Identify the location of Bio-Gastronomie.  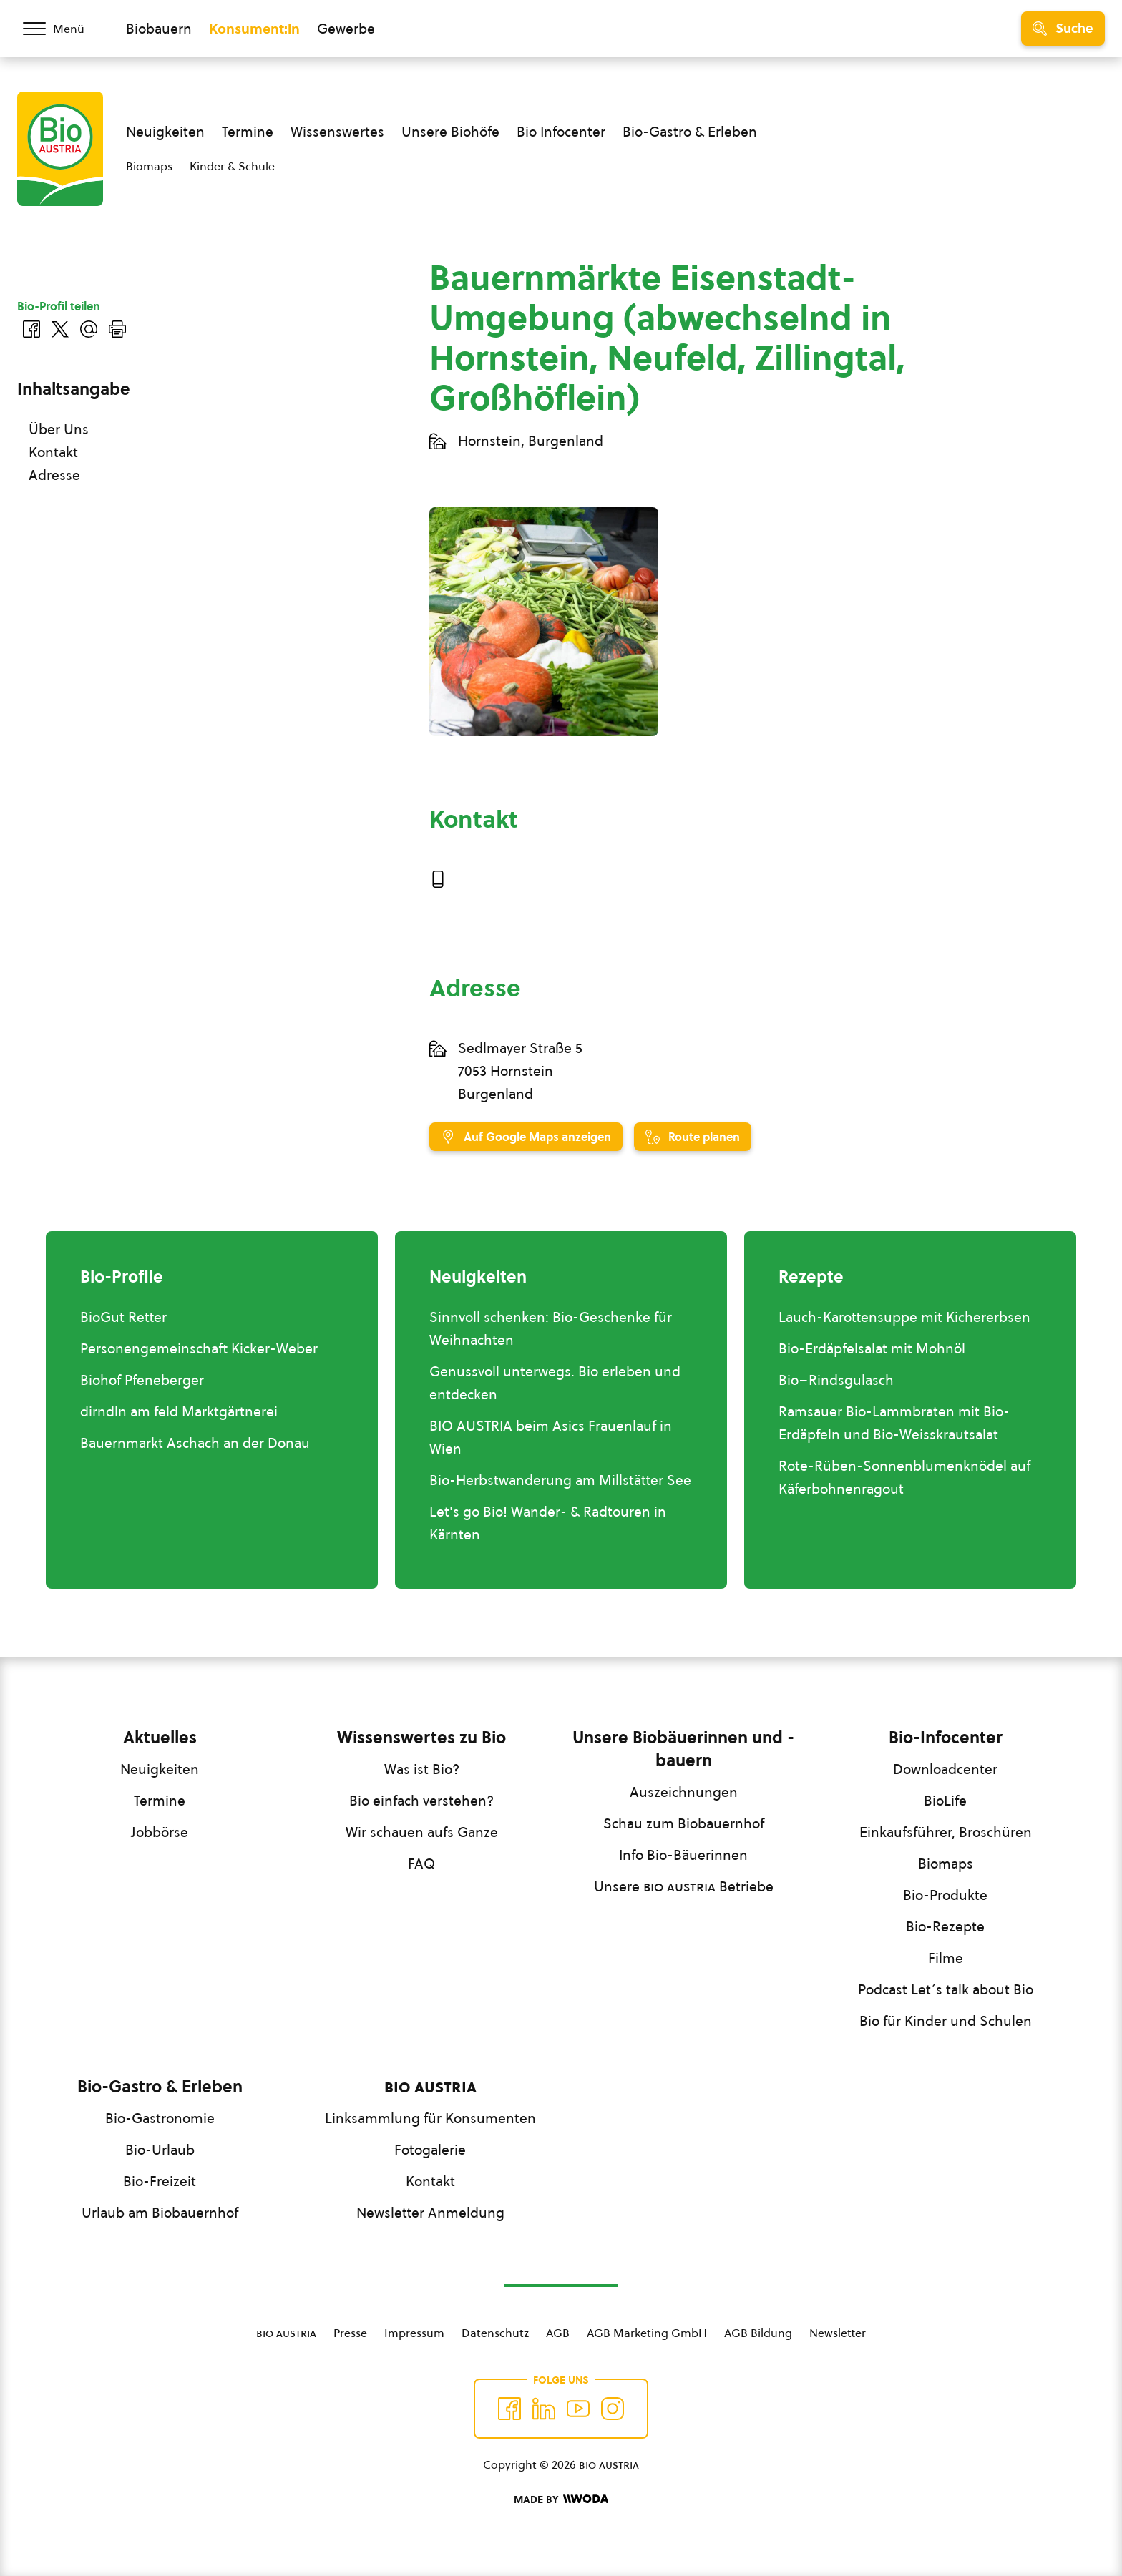
(160, 2118).